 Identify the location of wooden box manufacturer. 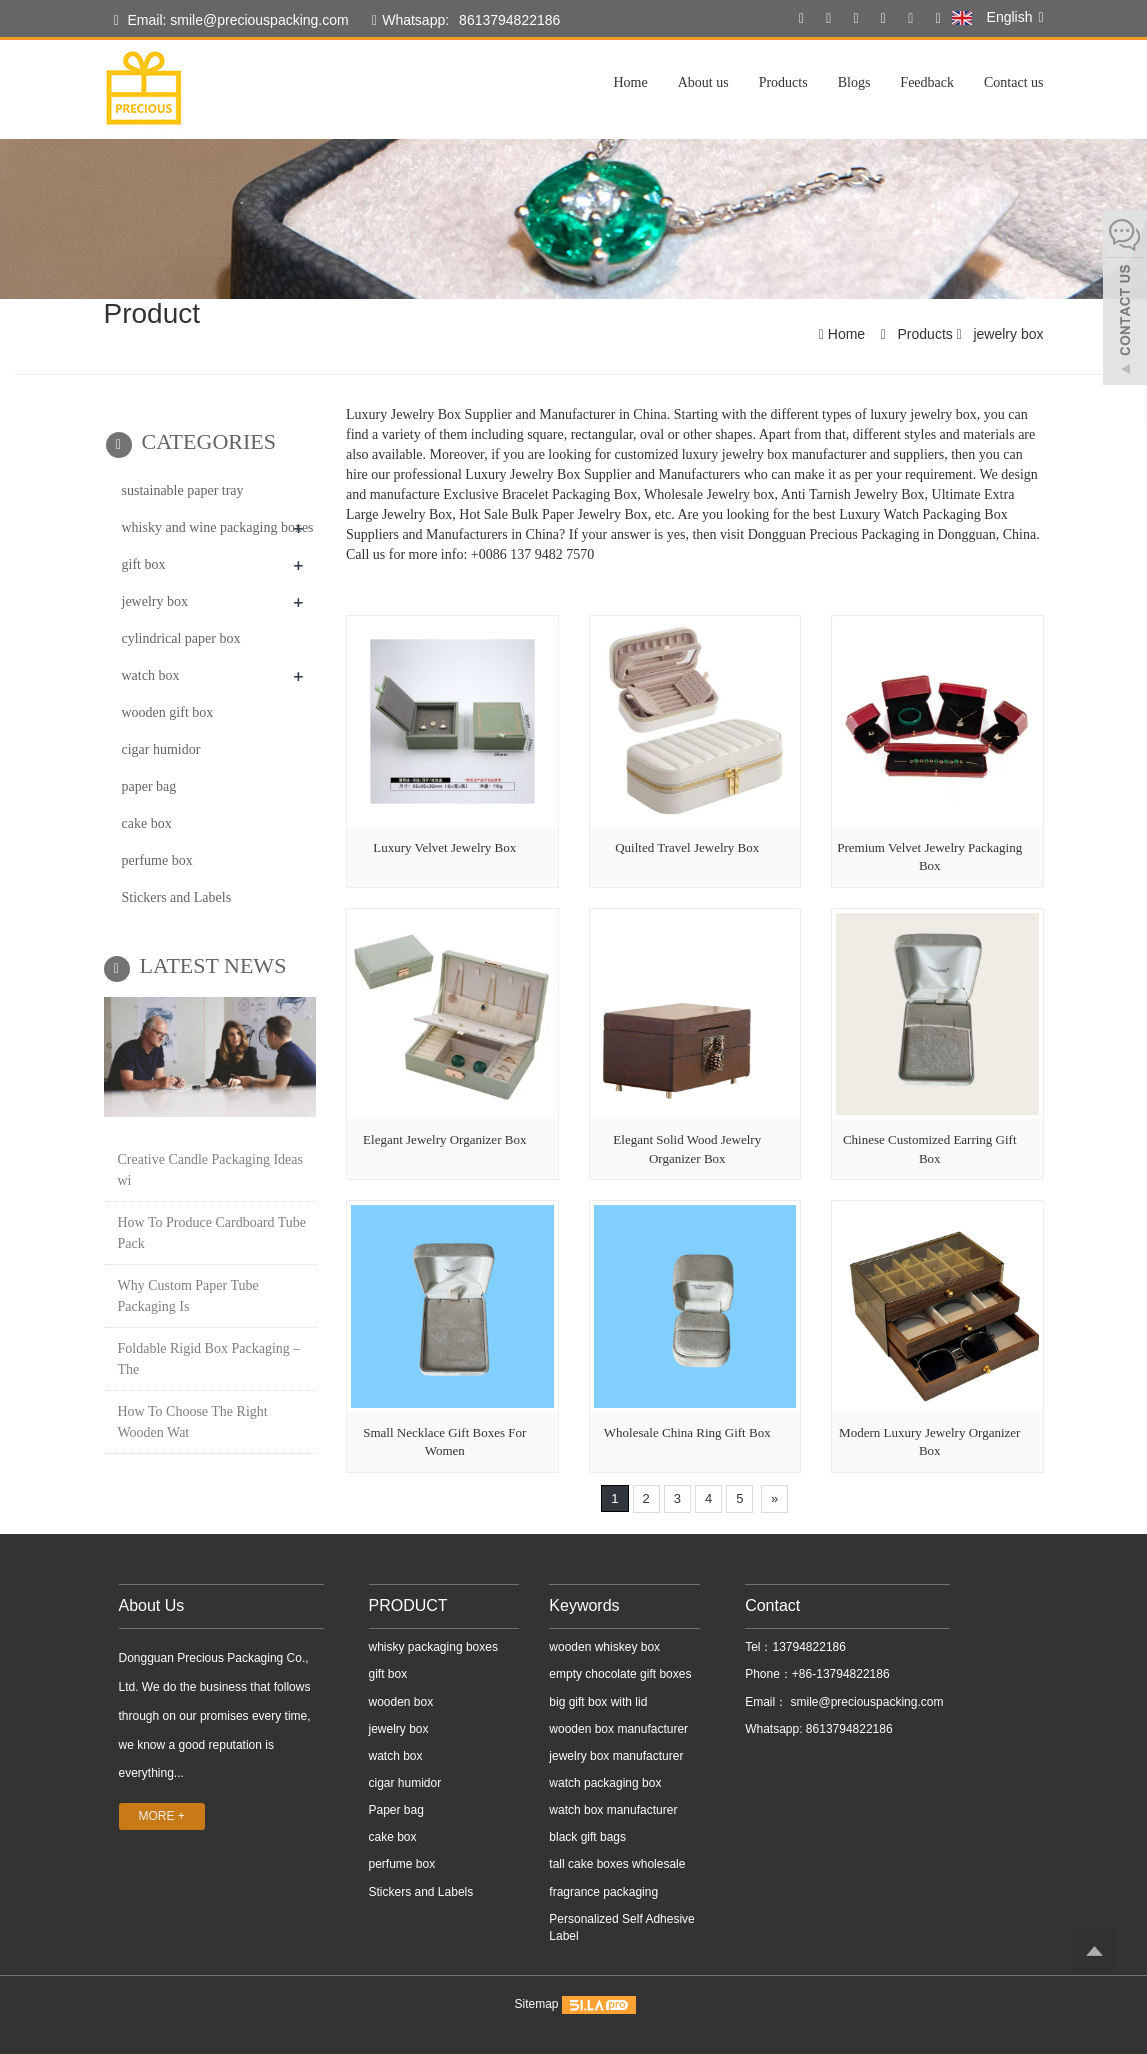
(618, 1729).